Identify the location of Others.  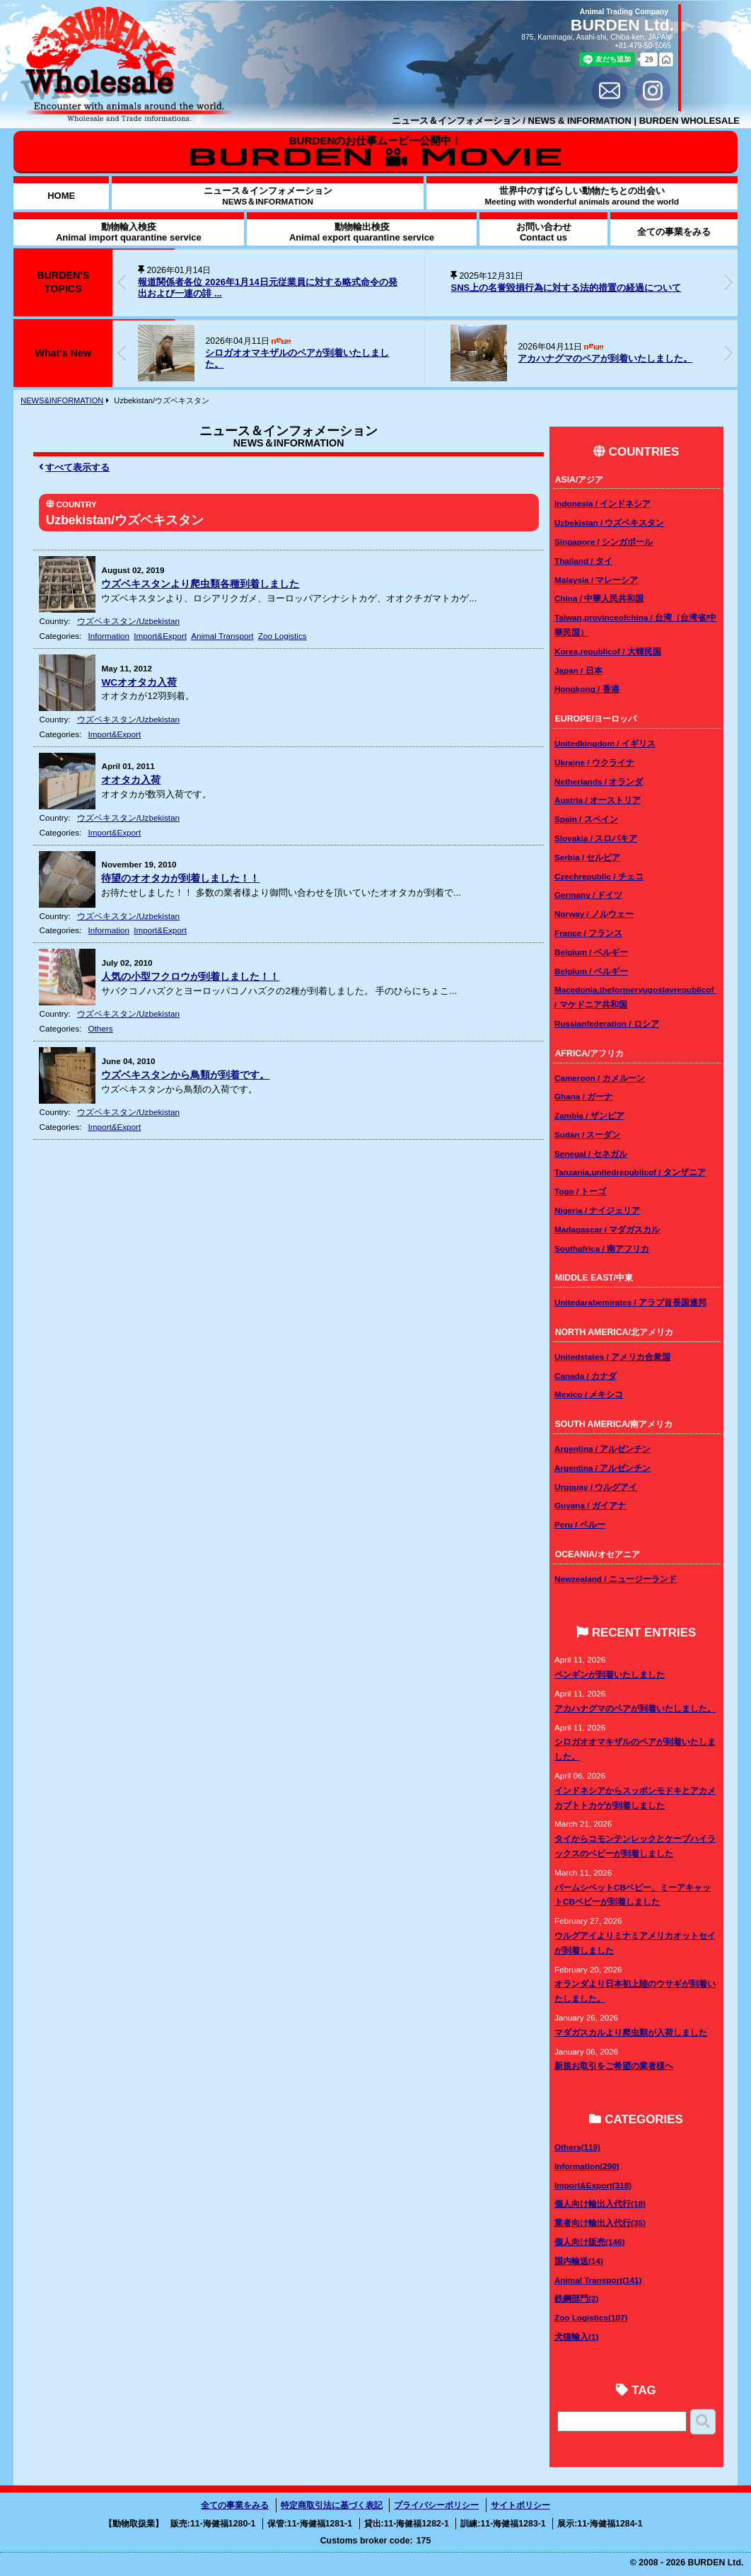
(100, 1028).